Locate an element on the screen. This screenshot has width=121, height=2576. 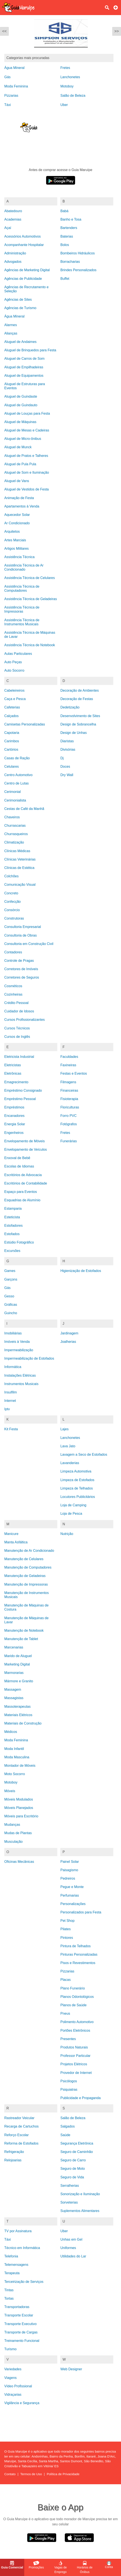
Excursões is located at coordinates (12, 1251).